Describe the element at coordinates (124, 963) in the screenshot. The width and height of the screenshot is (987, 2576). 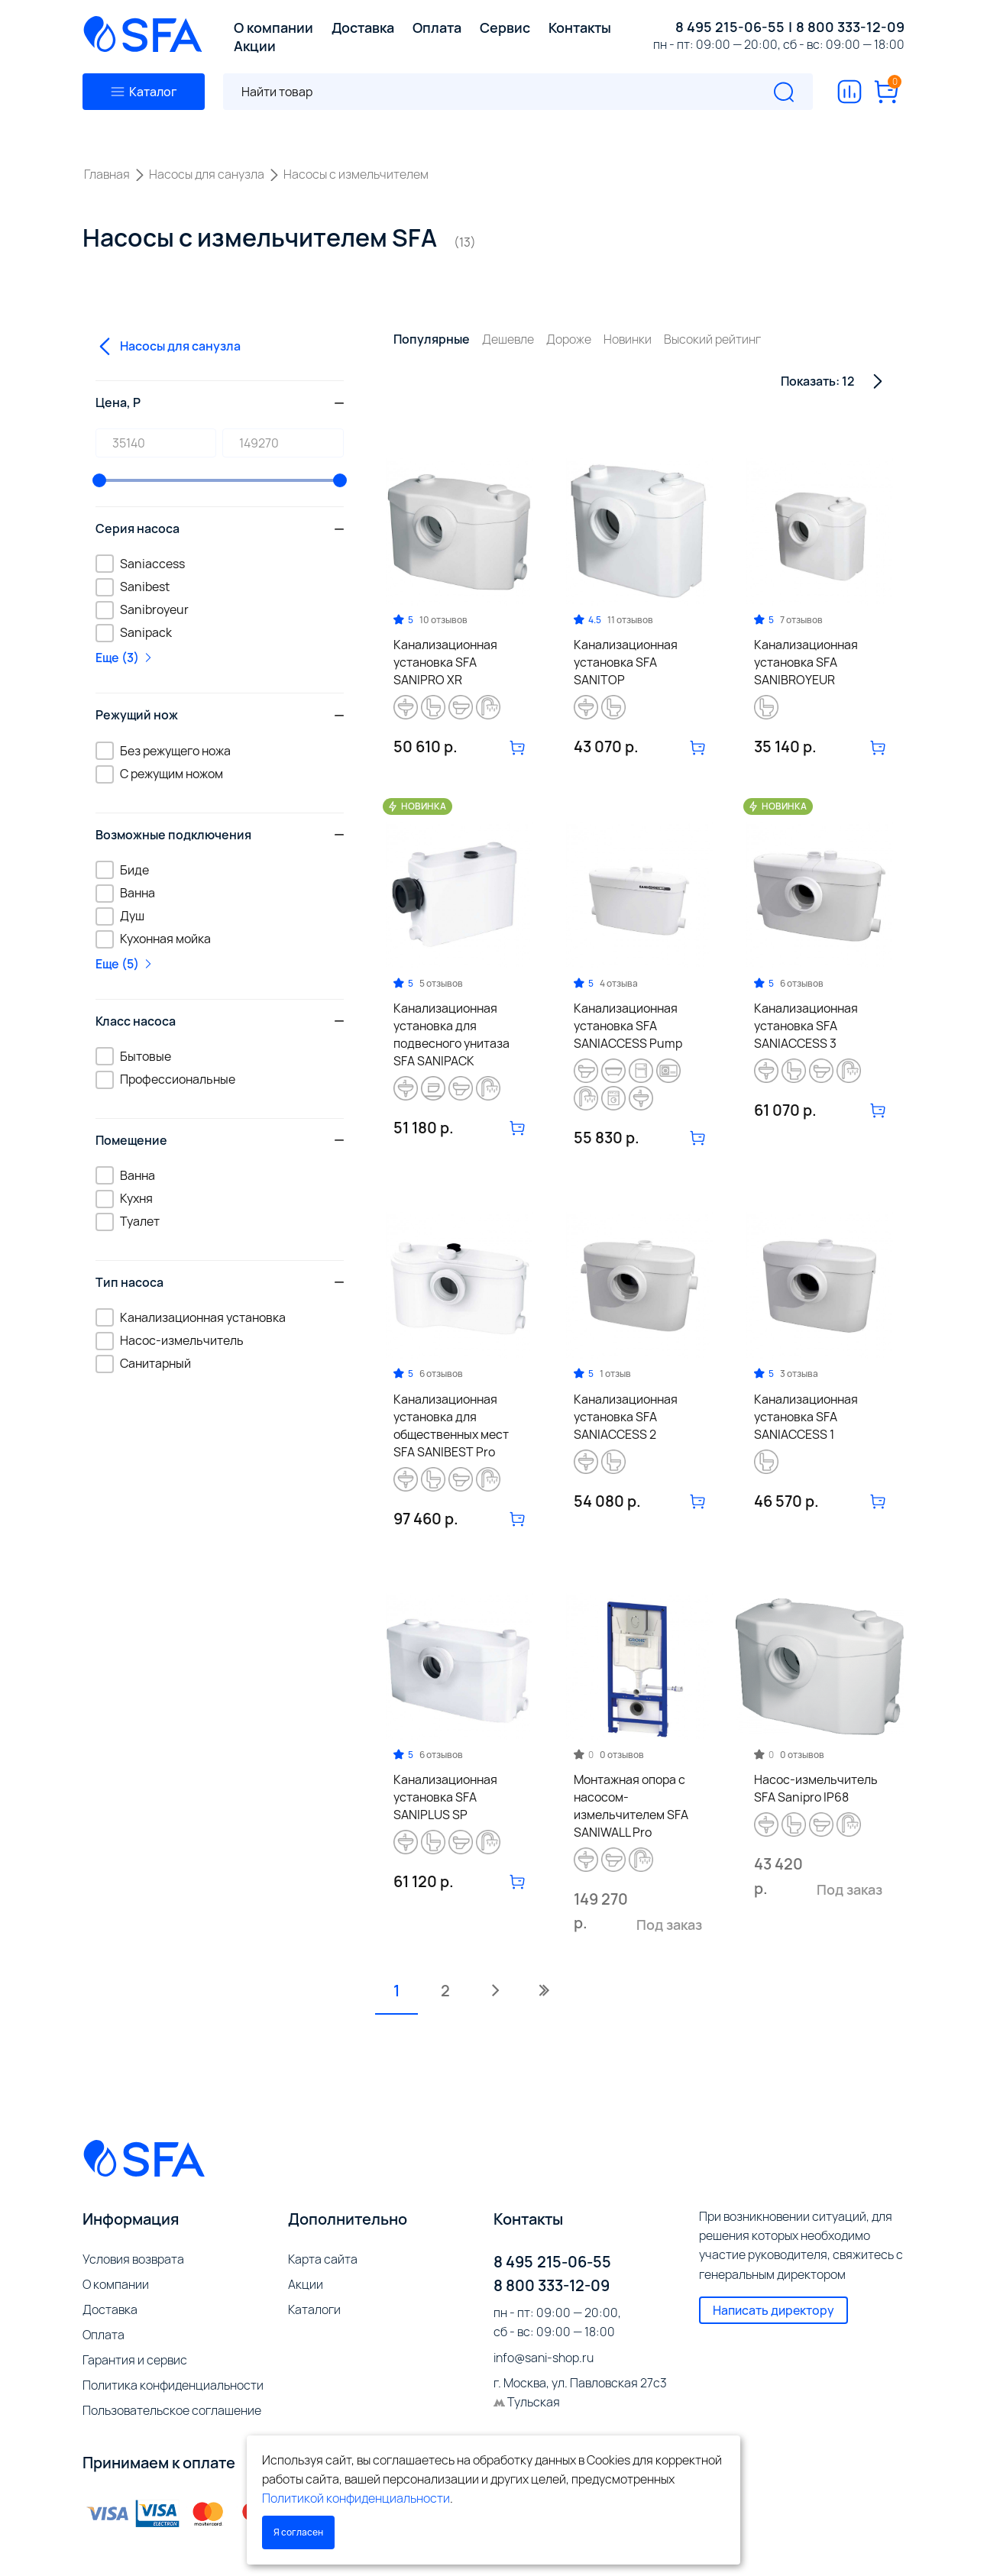
I see `Еще (5)` at that location.